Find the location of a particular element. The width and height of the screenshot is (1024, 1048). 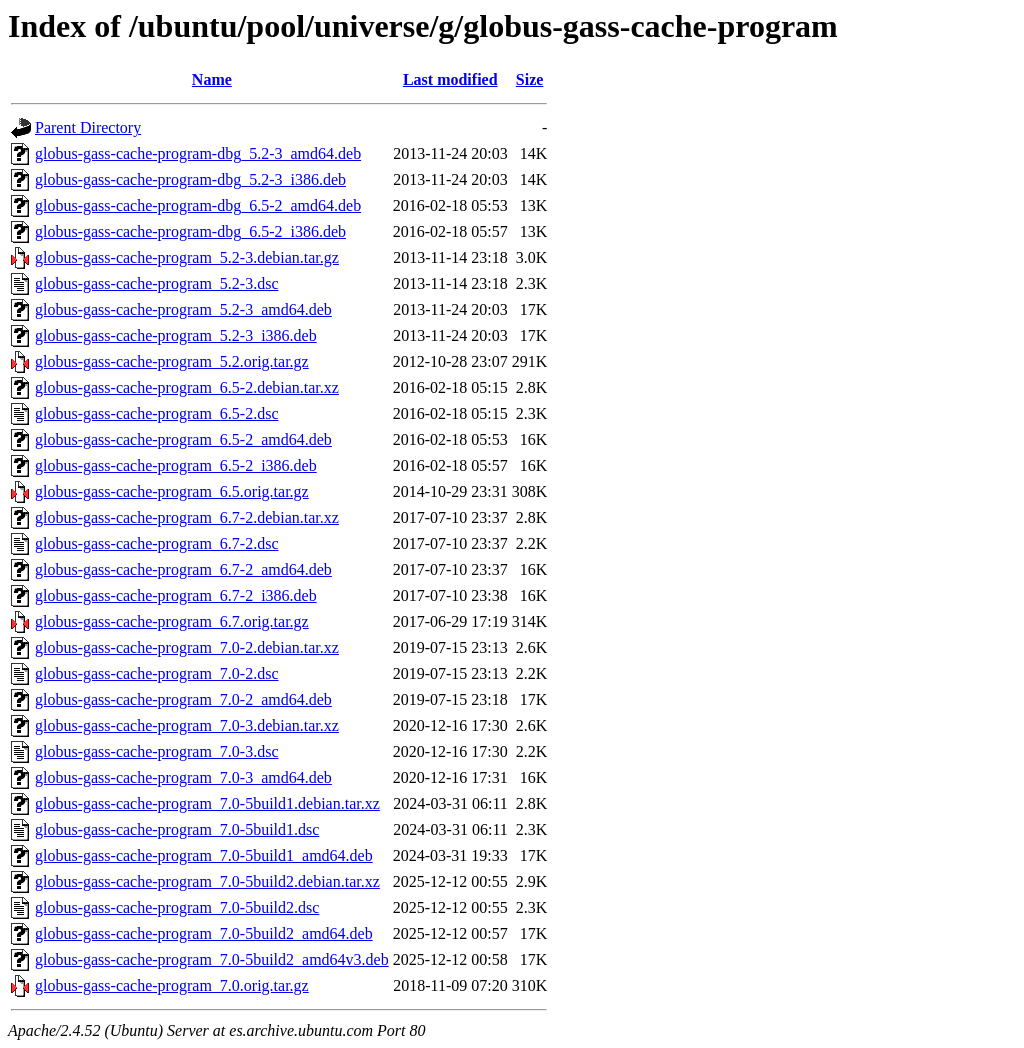

globus-gass-cache-program-dbg_6.5-2_amd64.deb is located at coordinates (198, 205).